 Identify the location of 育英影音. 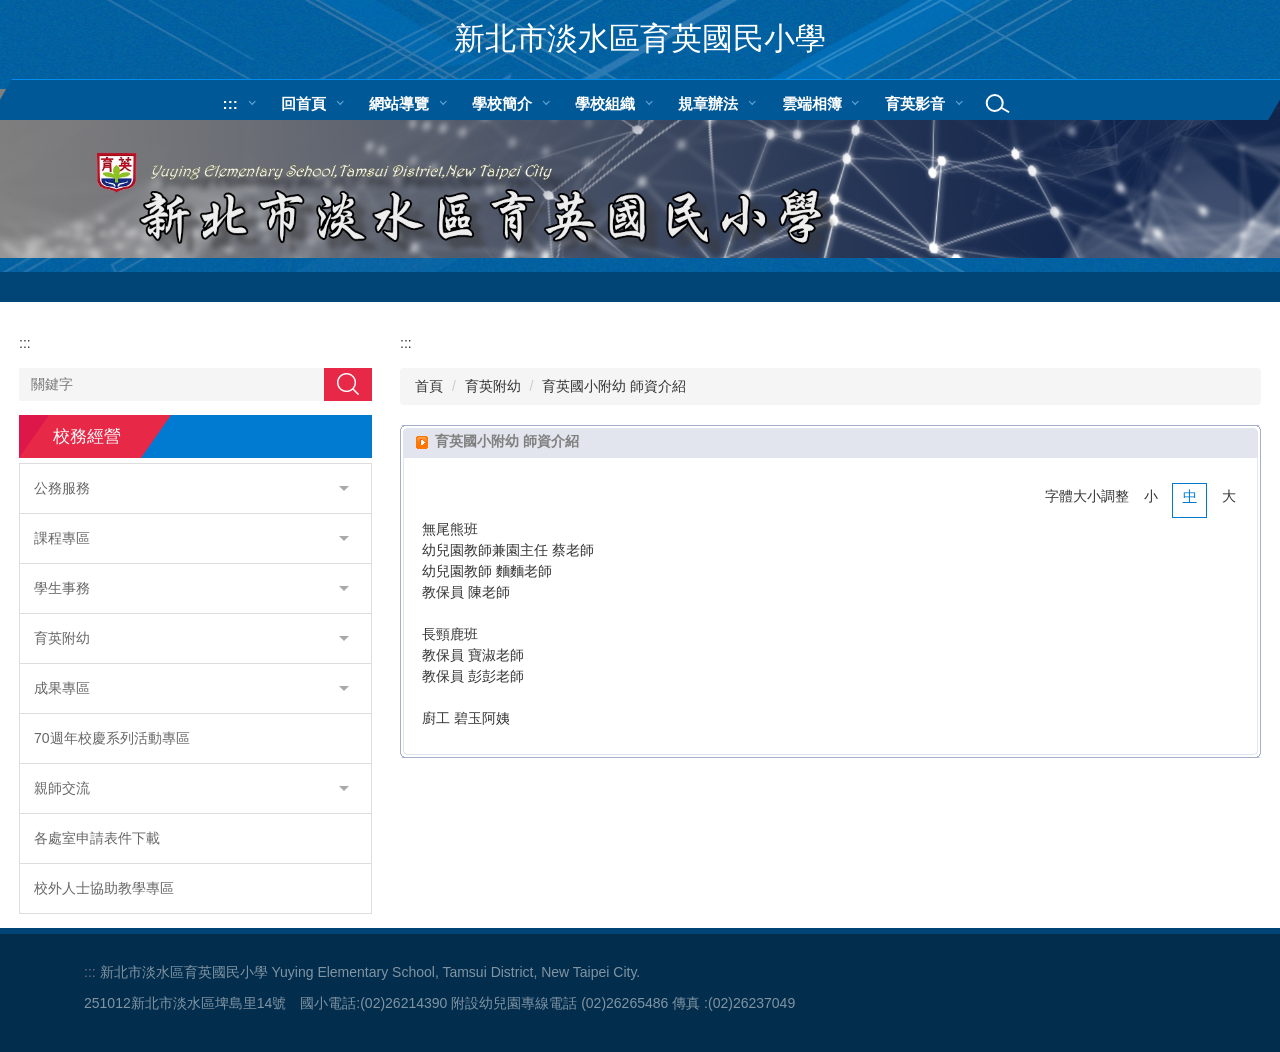
(915, 103).